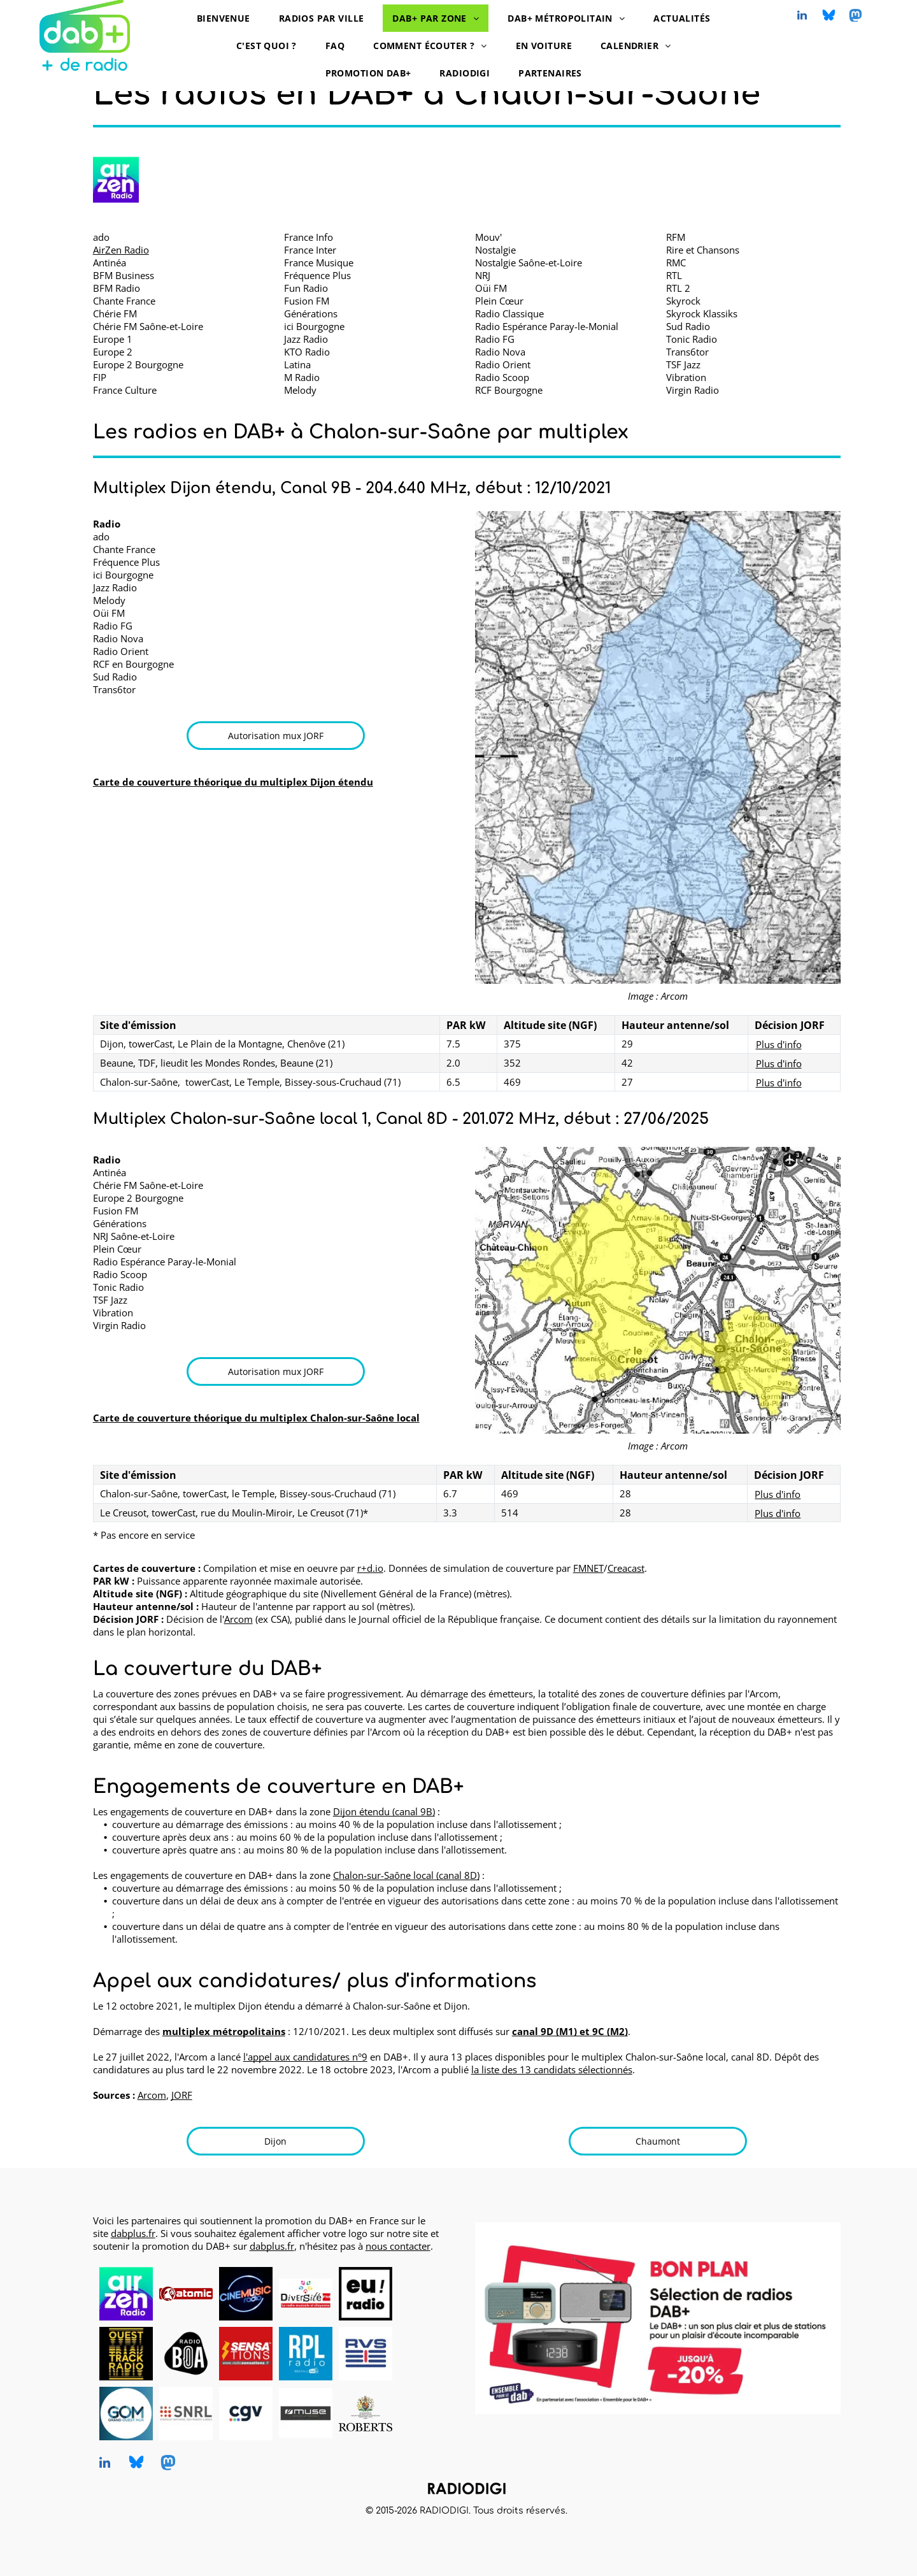 The height and width of the screenshot is (2576, 917). What do you see at coordinates (370, 1568) in the screenshot?
I see `r+d.io` at bounding box center [370, 1568].